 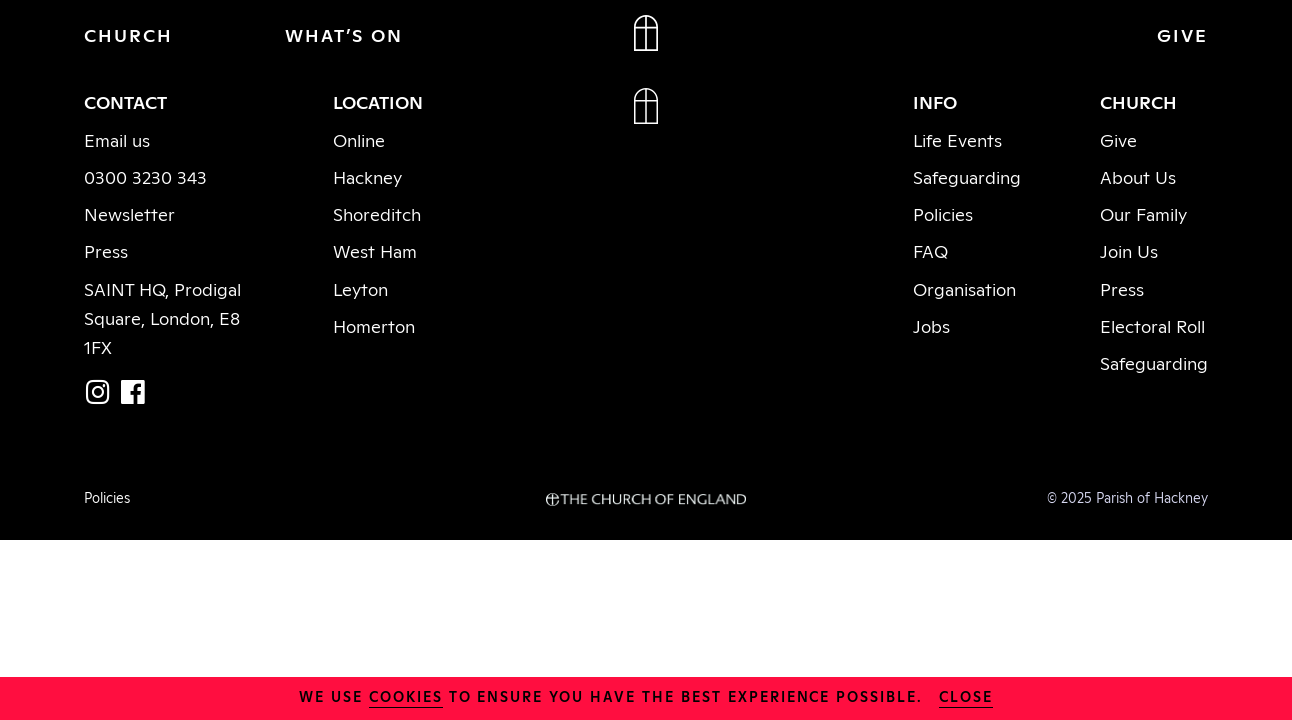 What do you see at coordinates (1143, 213) in the screenshot?
I see `Our Family` at bounding box center [1143, 213].